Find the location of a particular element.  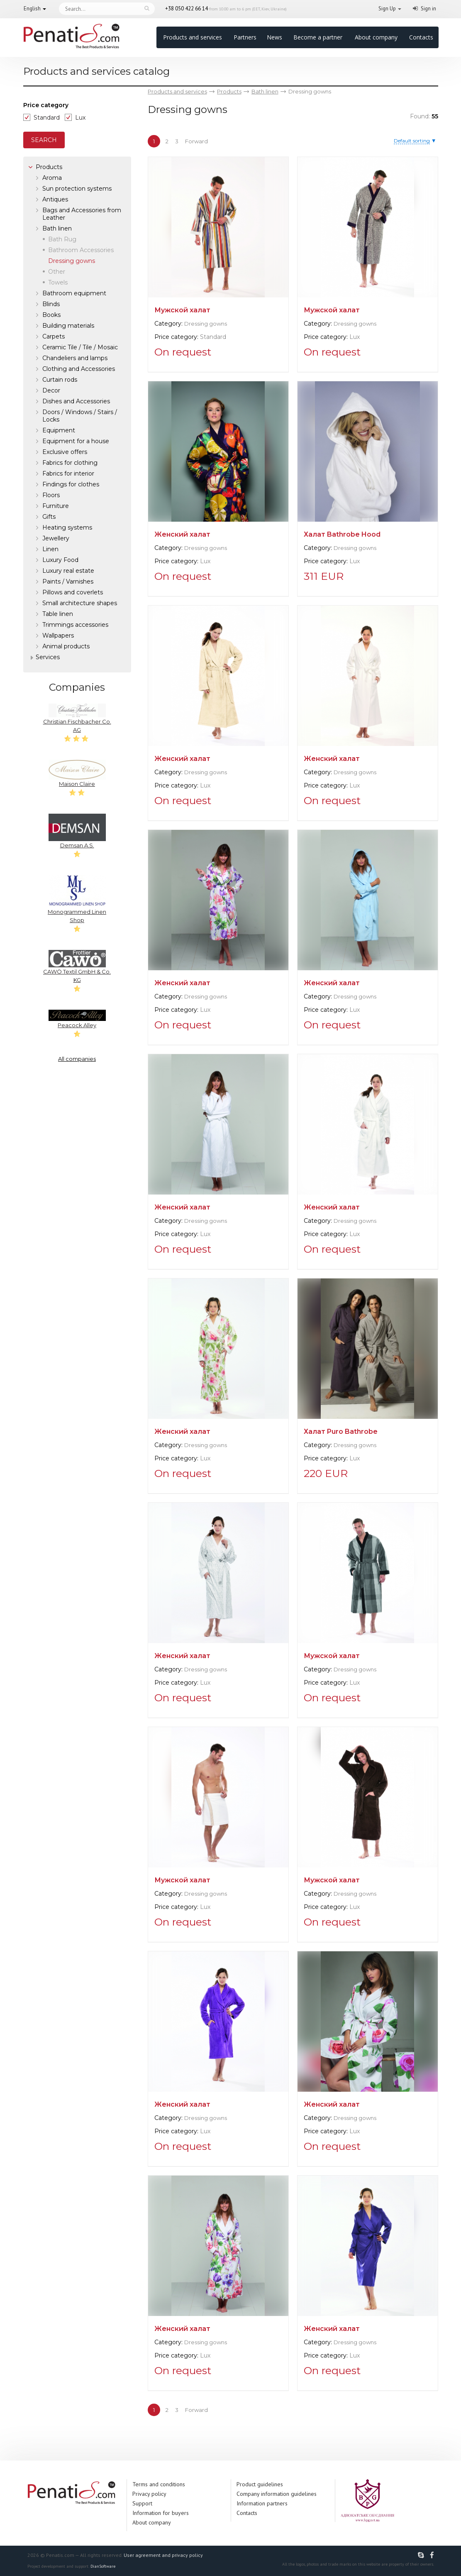

Product guidelines is located at coordinates (260, 2484).